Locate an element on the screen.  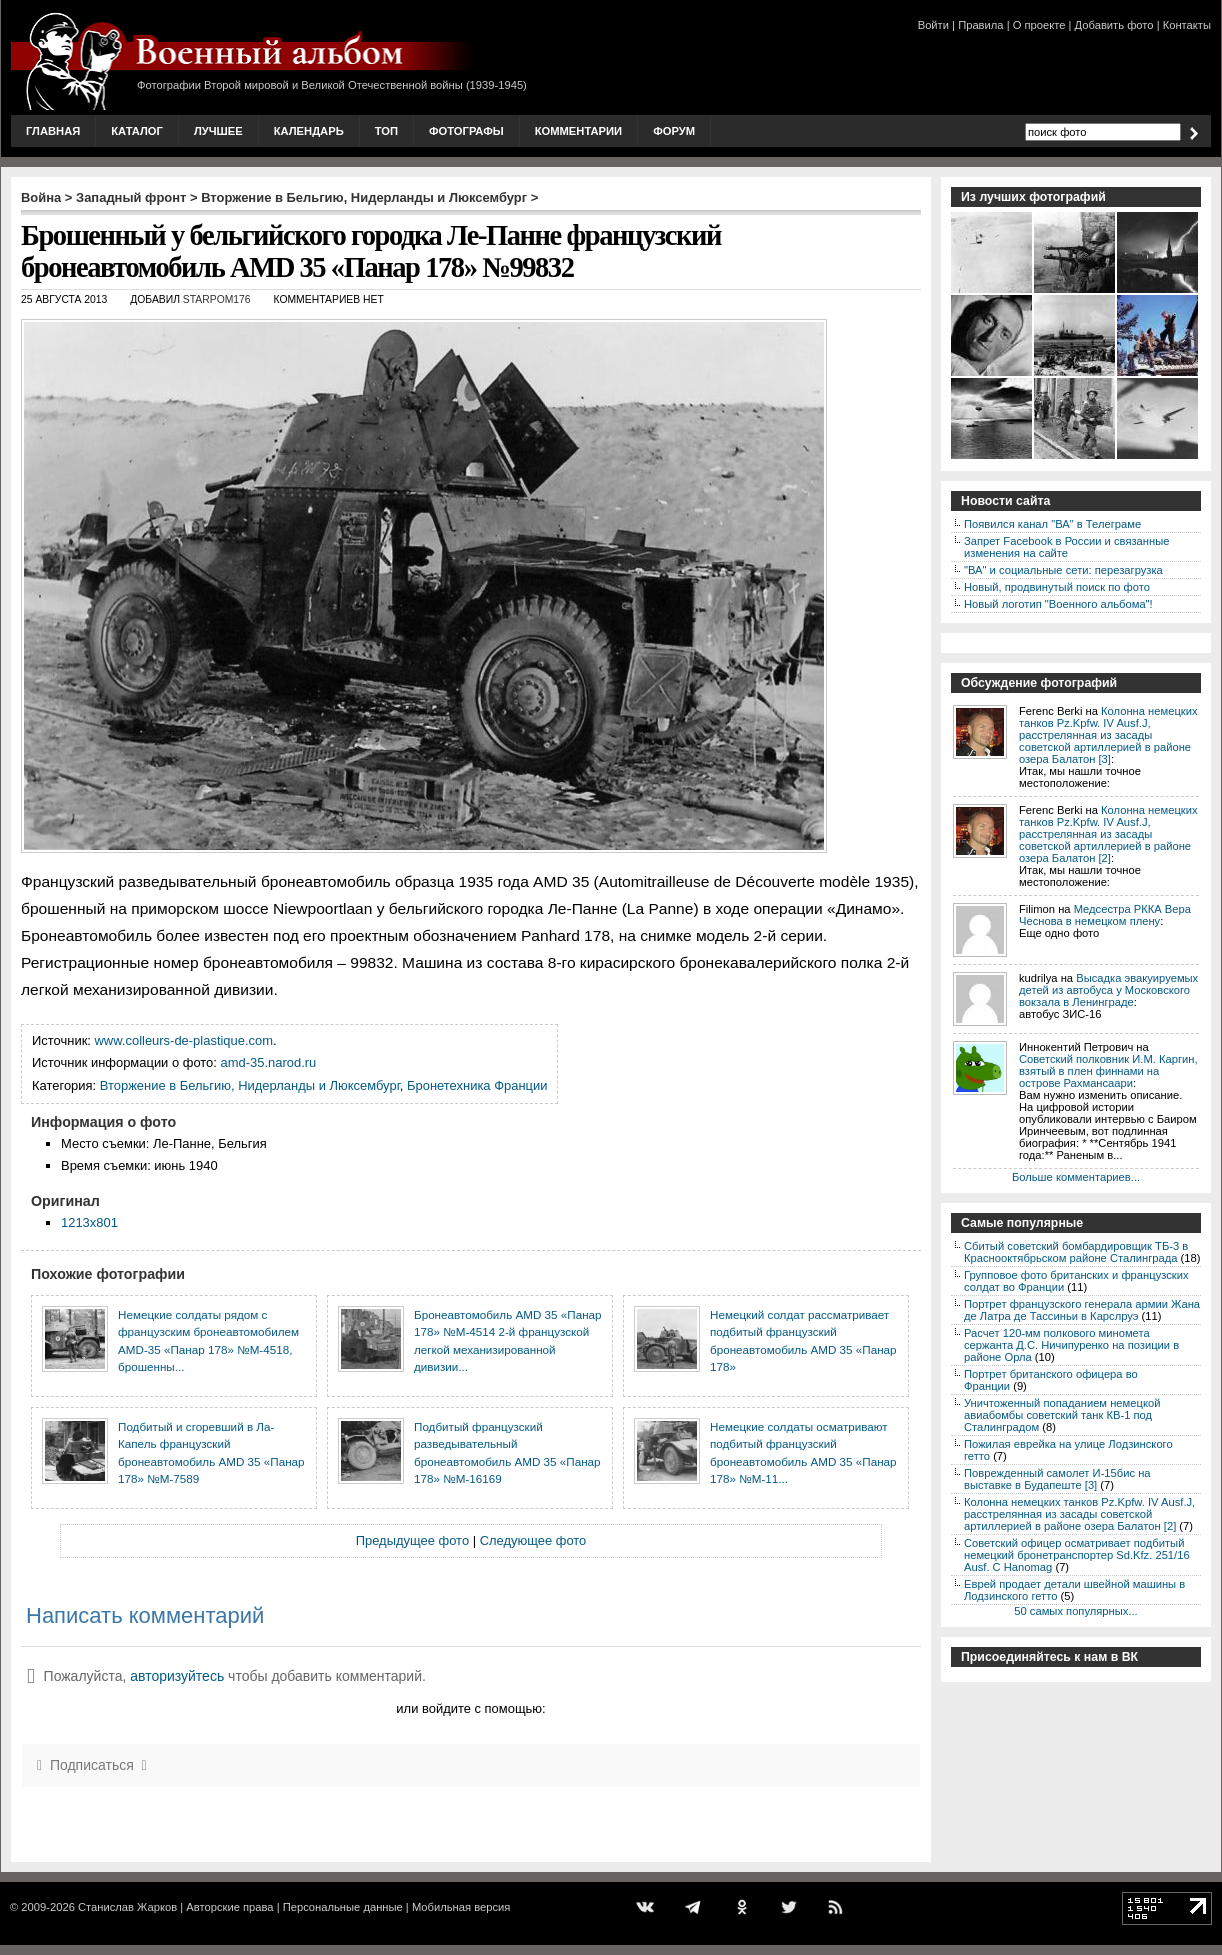
Появился канал "ВА" в Телеграме is located at coordinates (1052, 524).